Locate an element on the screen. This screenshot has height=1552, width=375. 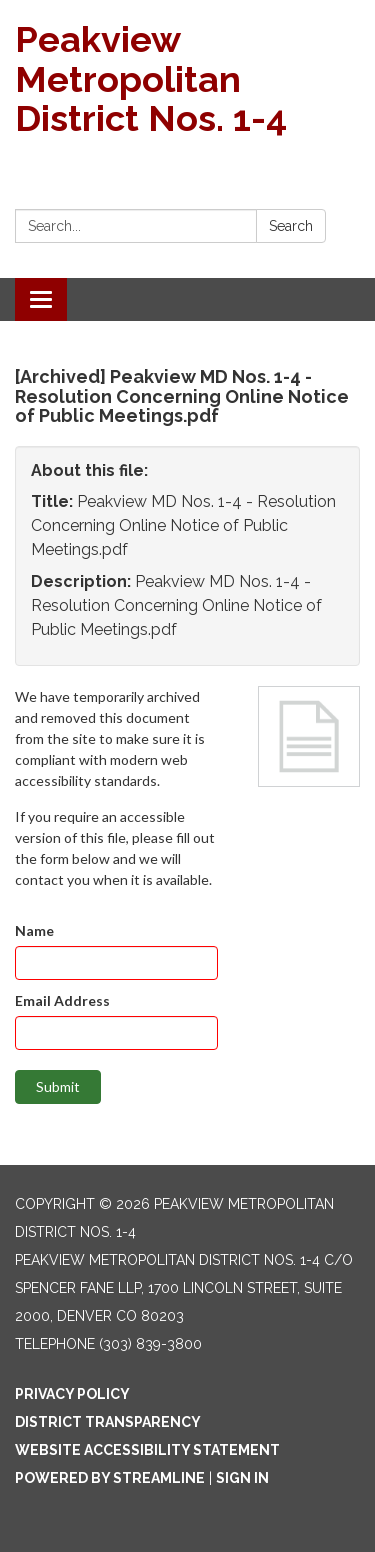
Search is located at coordinates (291, 226).